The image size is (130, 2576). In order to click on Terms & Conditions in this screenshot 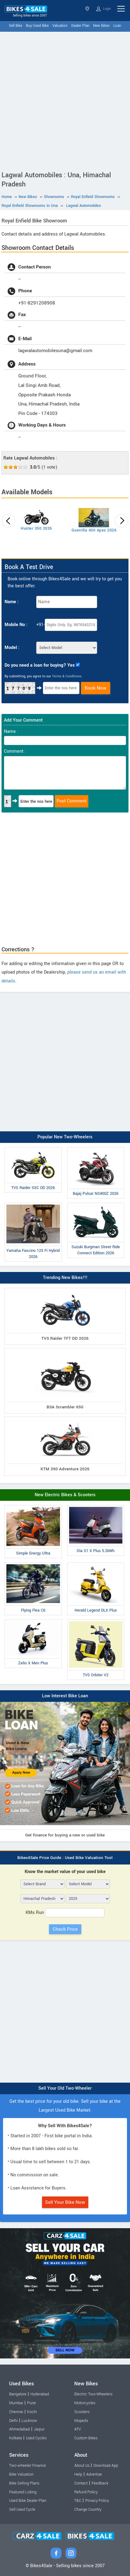, I will do `click(67, 676)`.